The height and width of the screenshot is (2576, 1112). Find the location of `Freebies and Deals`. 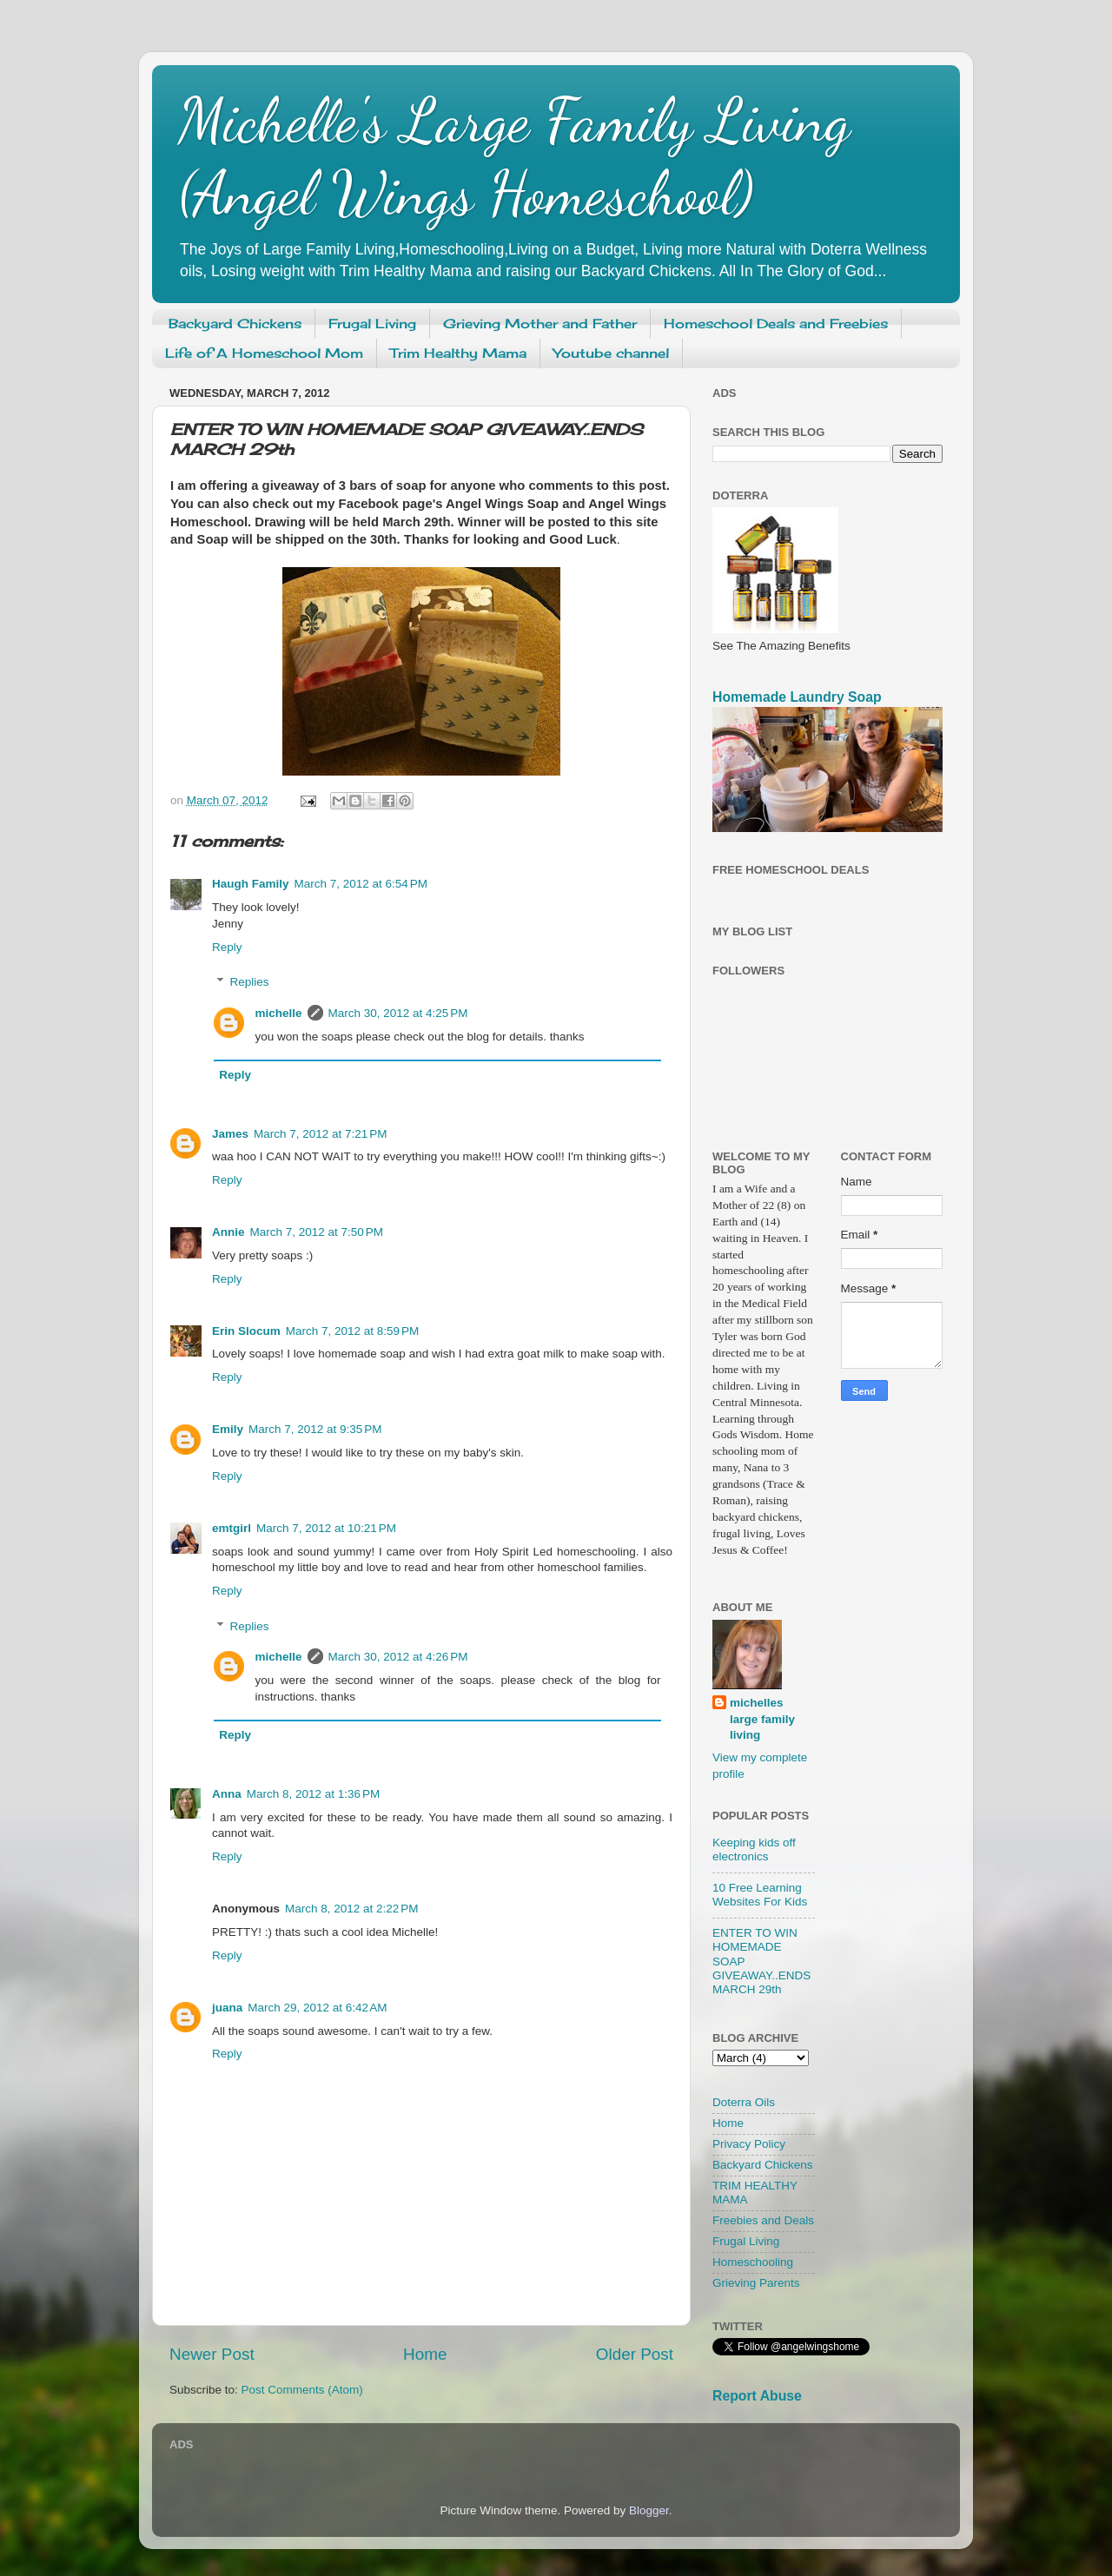

Freebies and Deals is located at coordinates (763, 2220).